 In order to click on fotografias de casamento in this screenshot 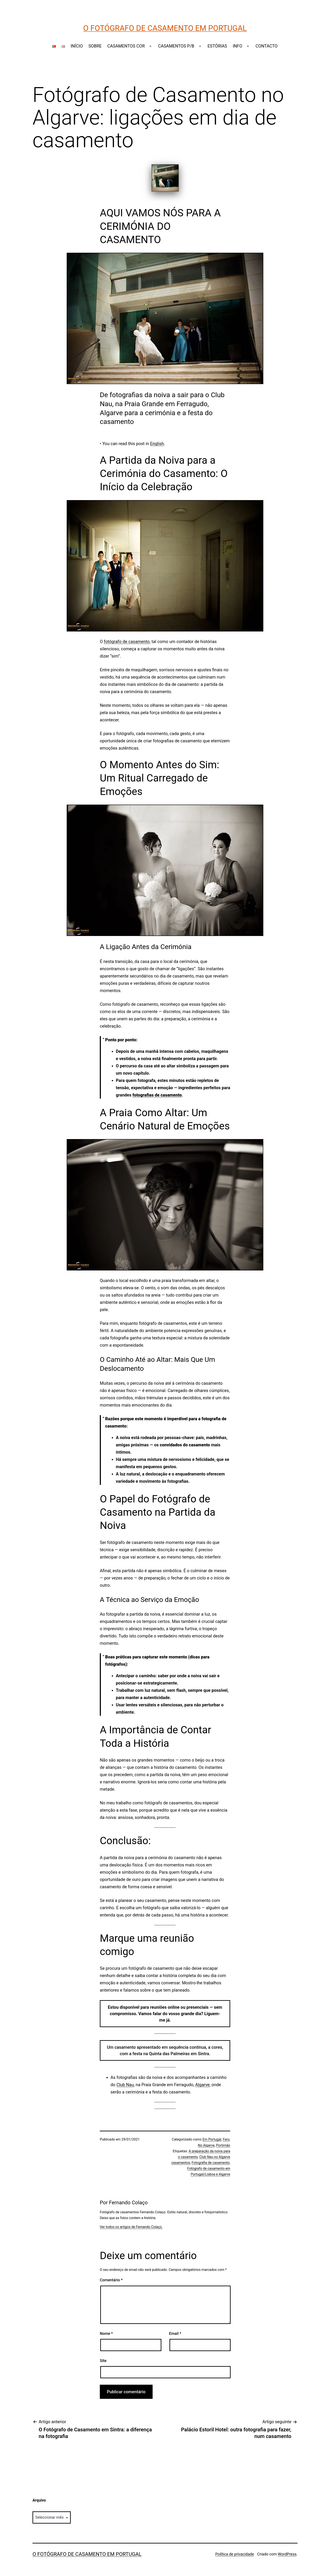, I will do `click(157, 1095)`.